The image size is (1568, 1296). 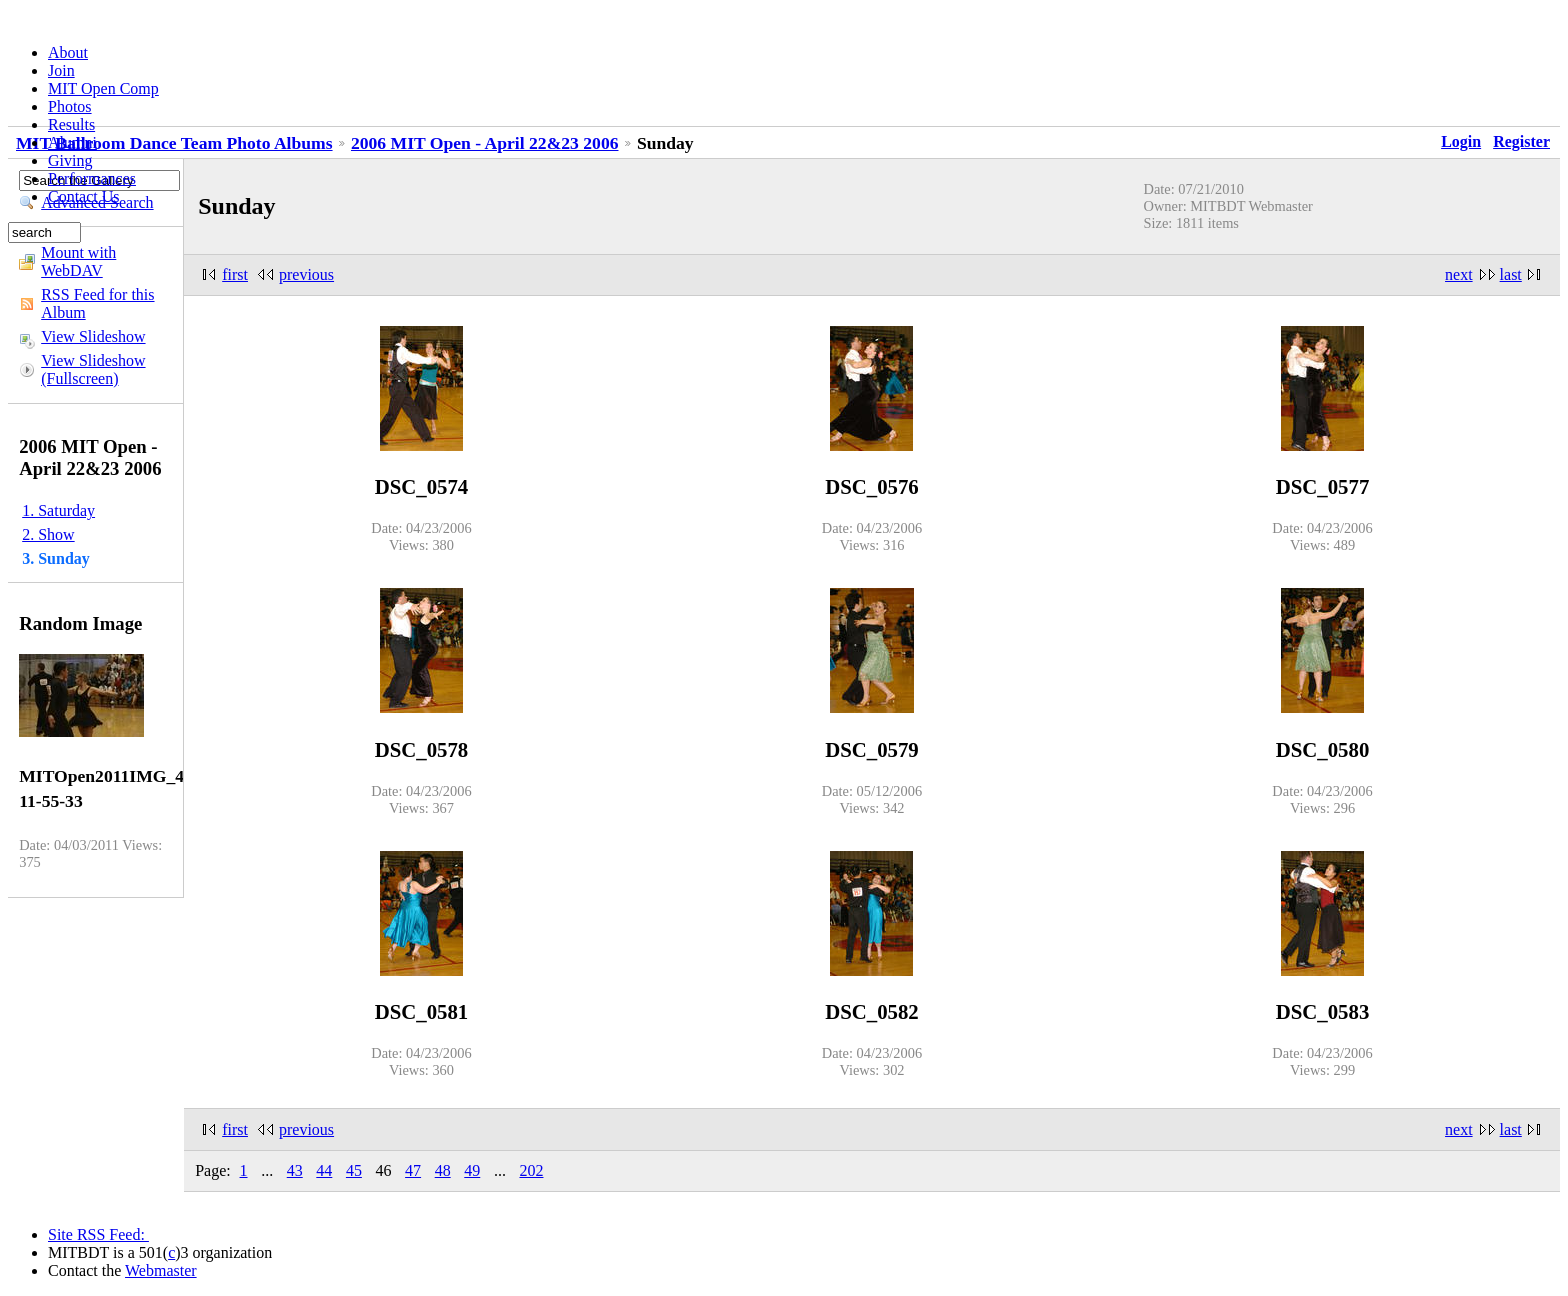 What do you see at coordinates (354, 1170) in the screenshot?
I see `45` at bounding box center [354, 1170].